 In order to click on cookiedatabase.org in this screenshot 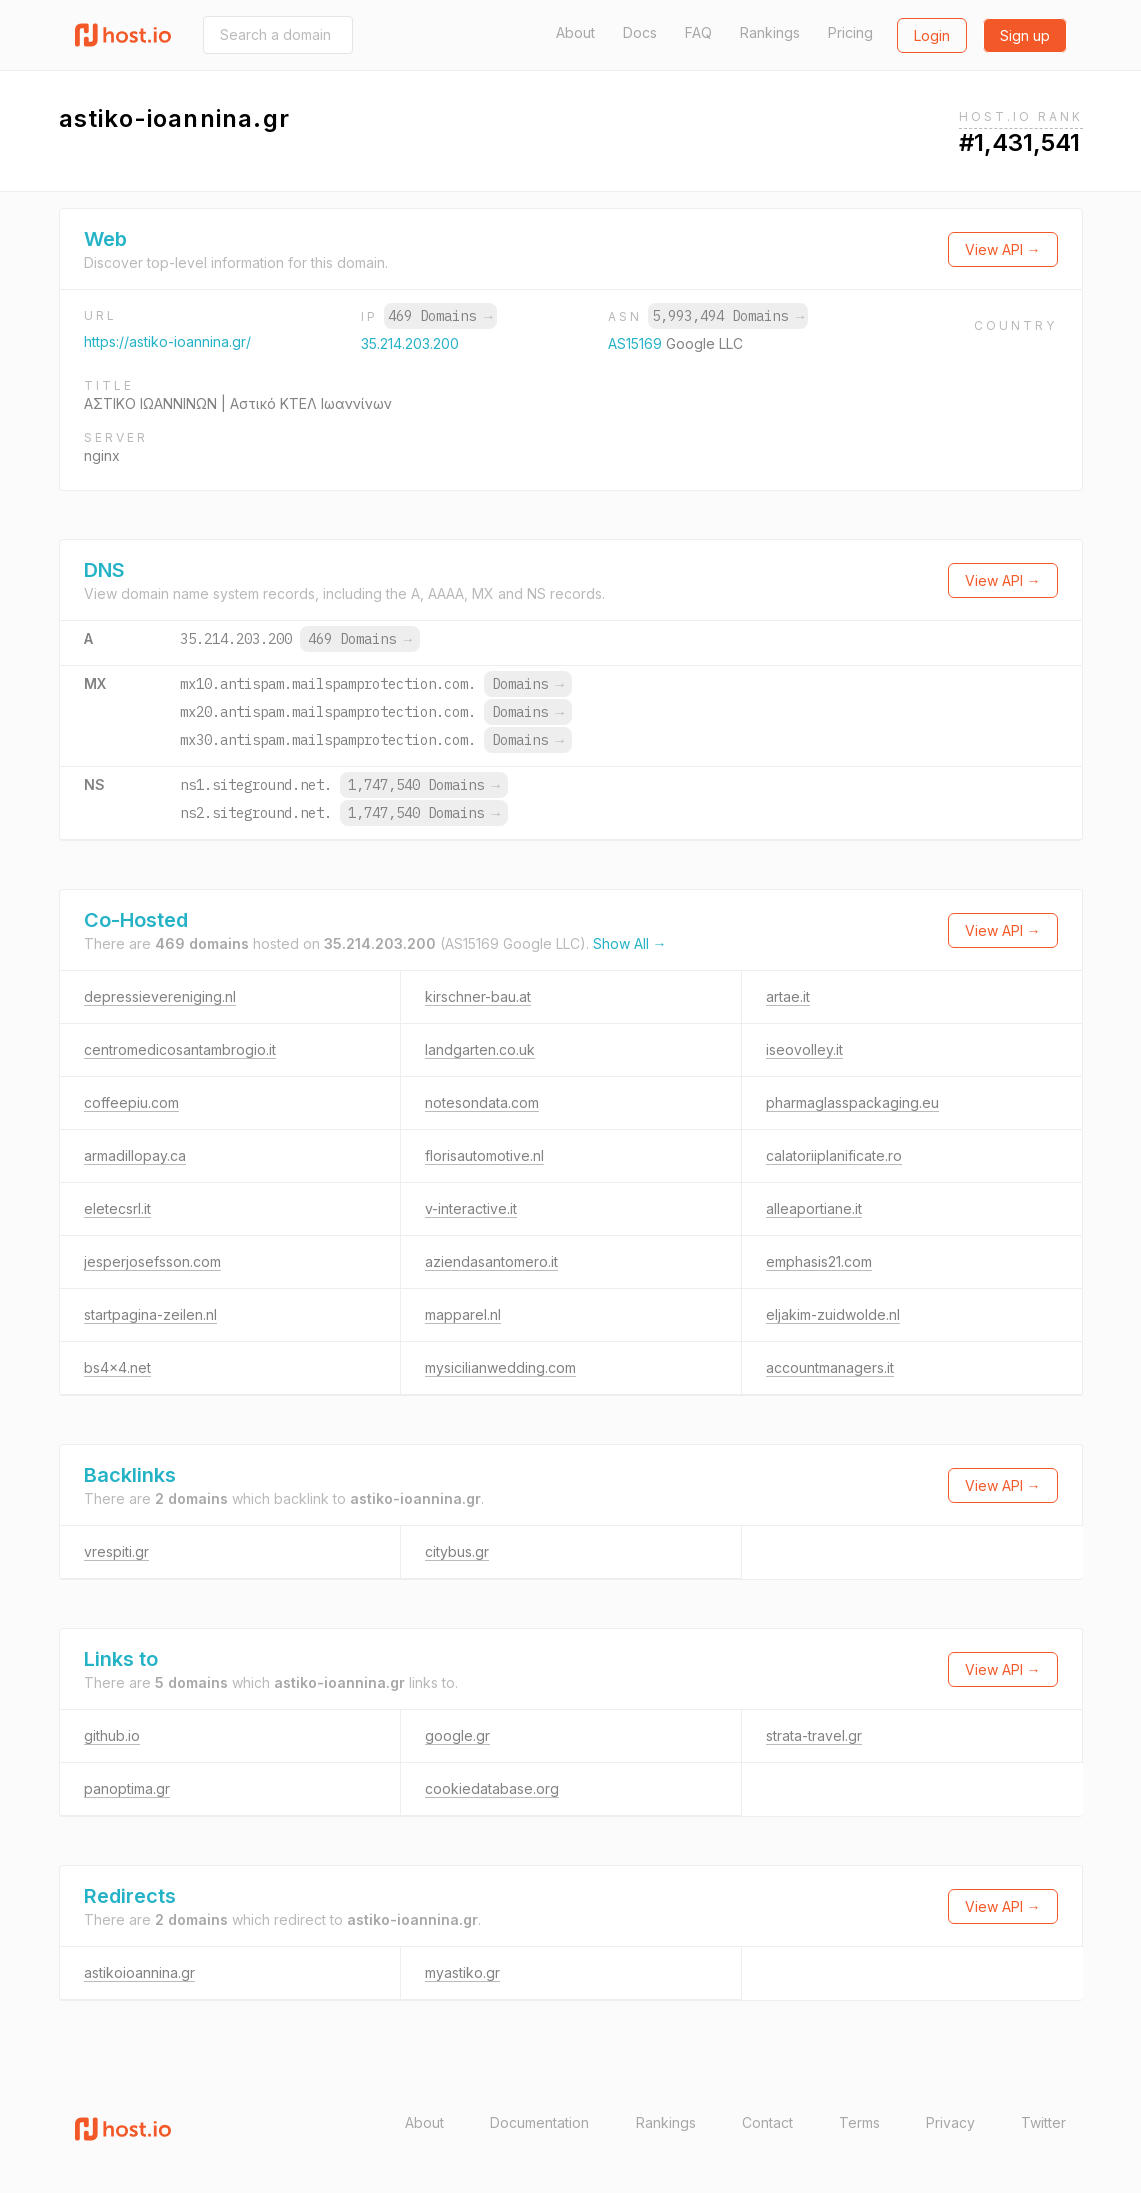, I will do `click(492, 1788)`.